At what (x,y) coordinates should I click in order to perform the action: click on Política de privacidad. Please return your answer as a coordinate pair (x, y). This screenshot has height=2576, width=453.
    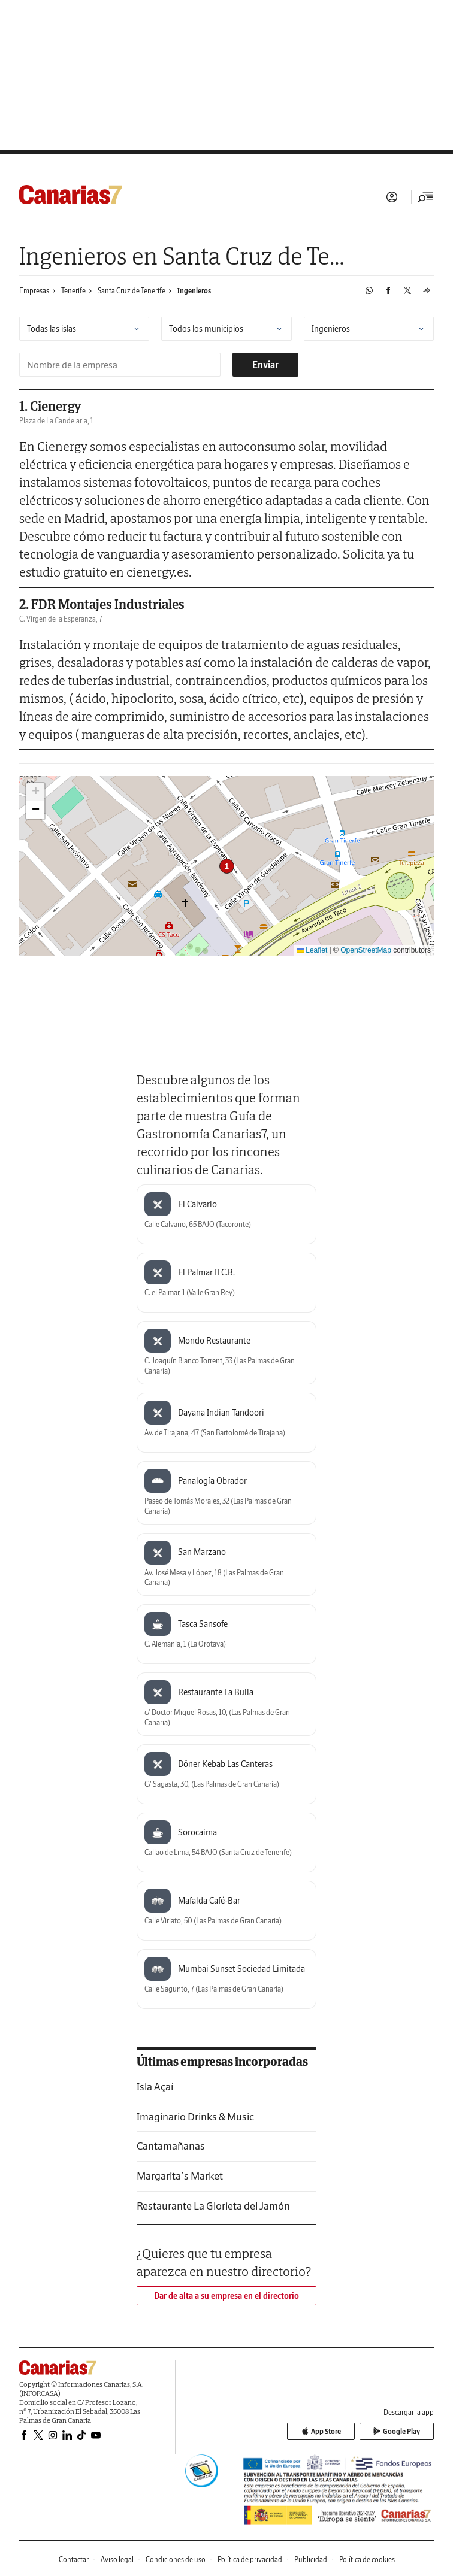
    Looking at the image, I should click on (250, 2559).